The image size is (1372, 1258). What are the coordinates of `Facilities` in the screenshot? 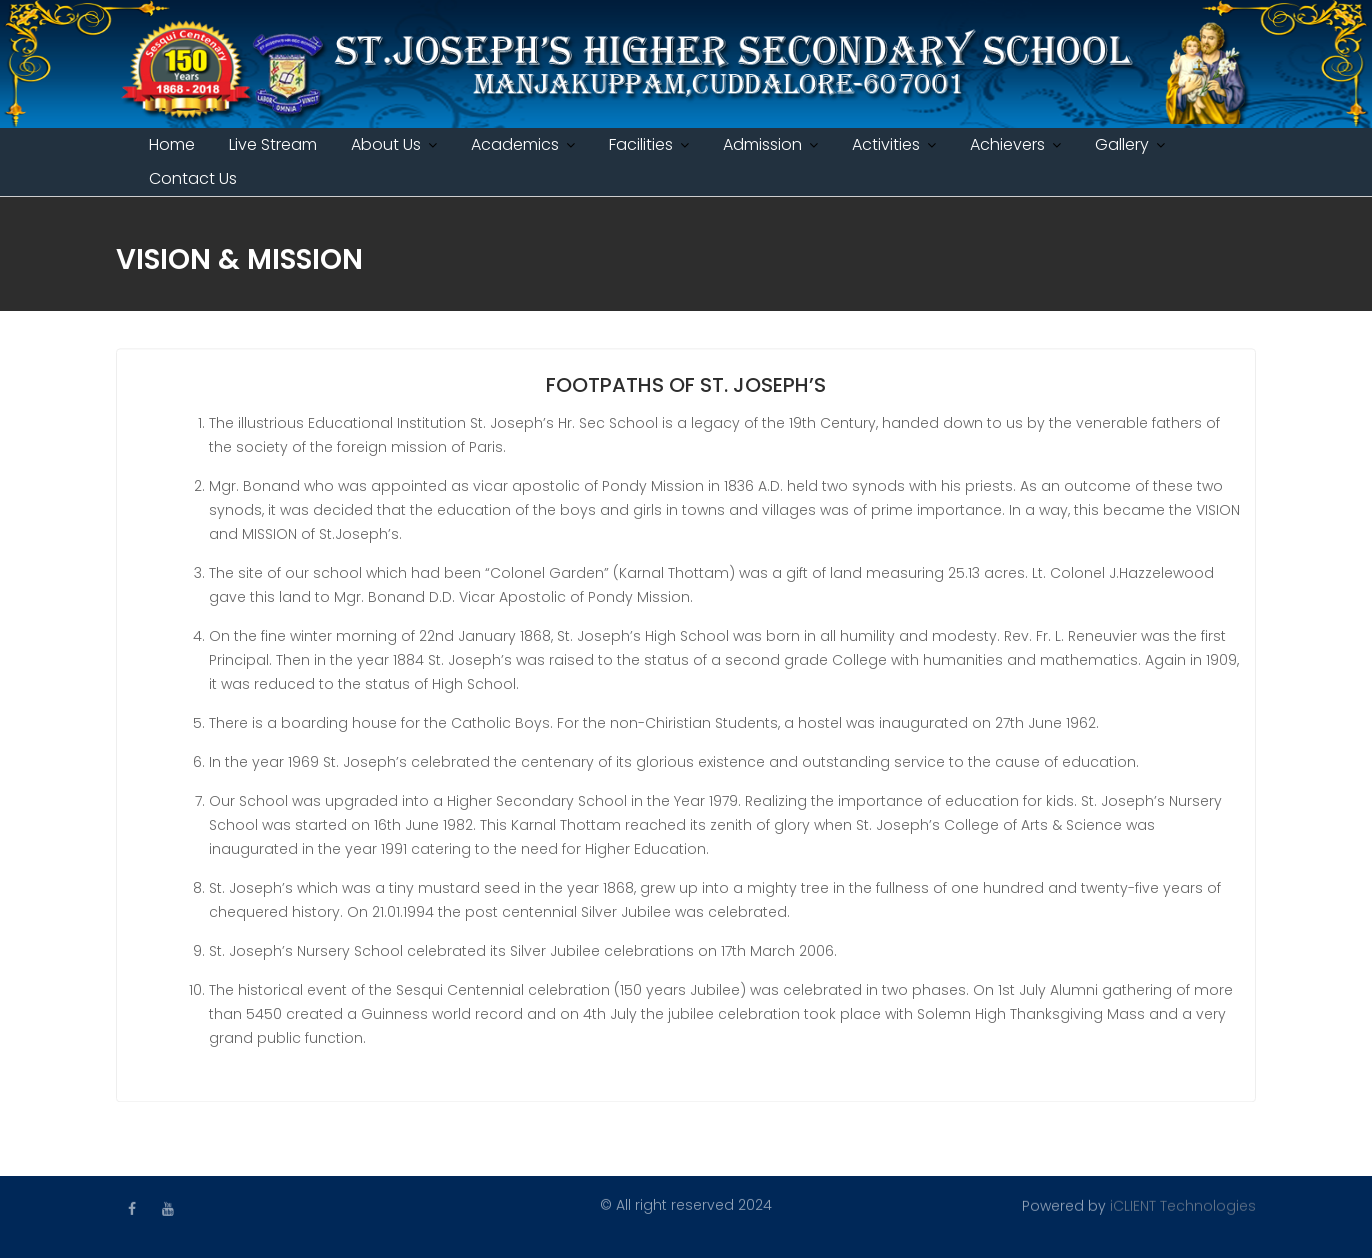 It's located at (641, 144).